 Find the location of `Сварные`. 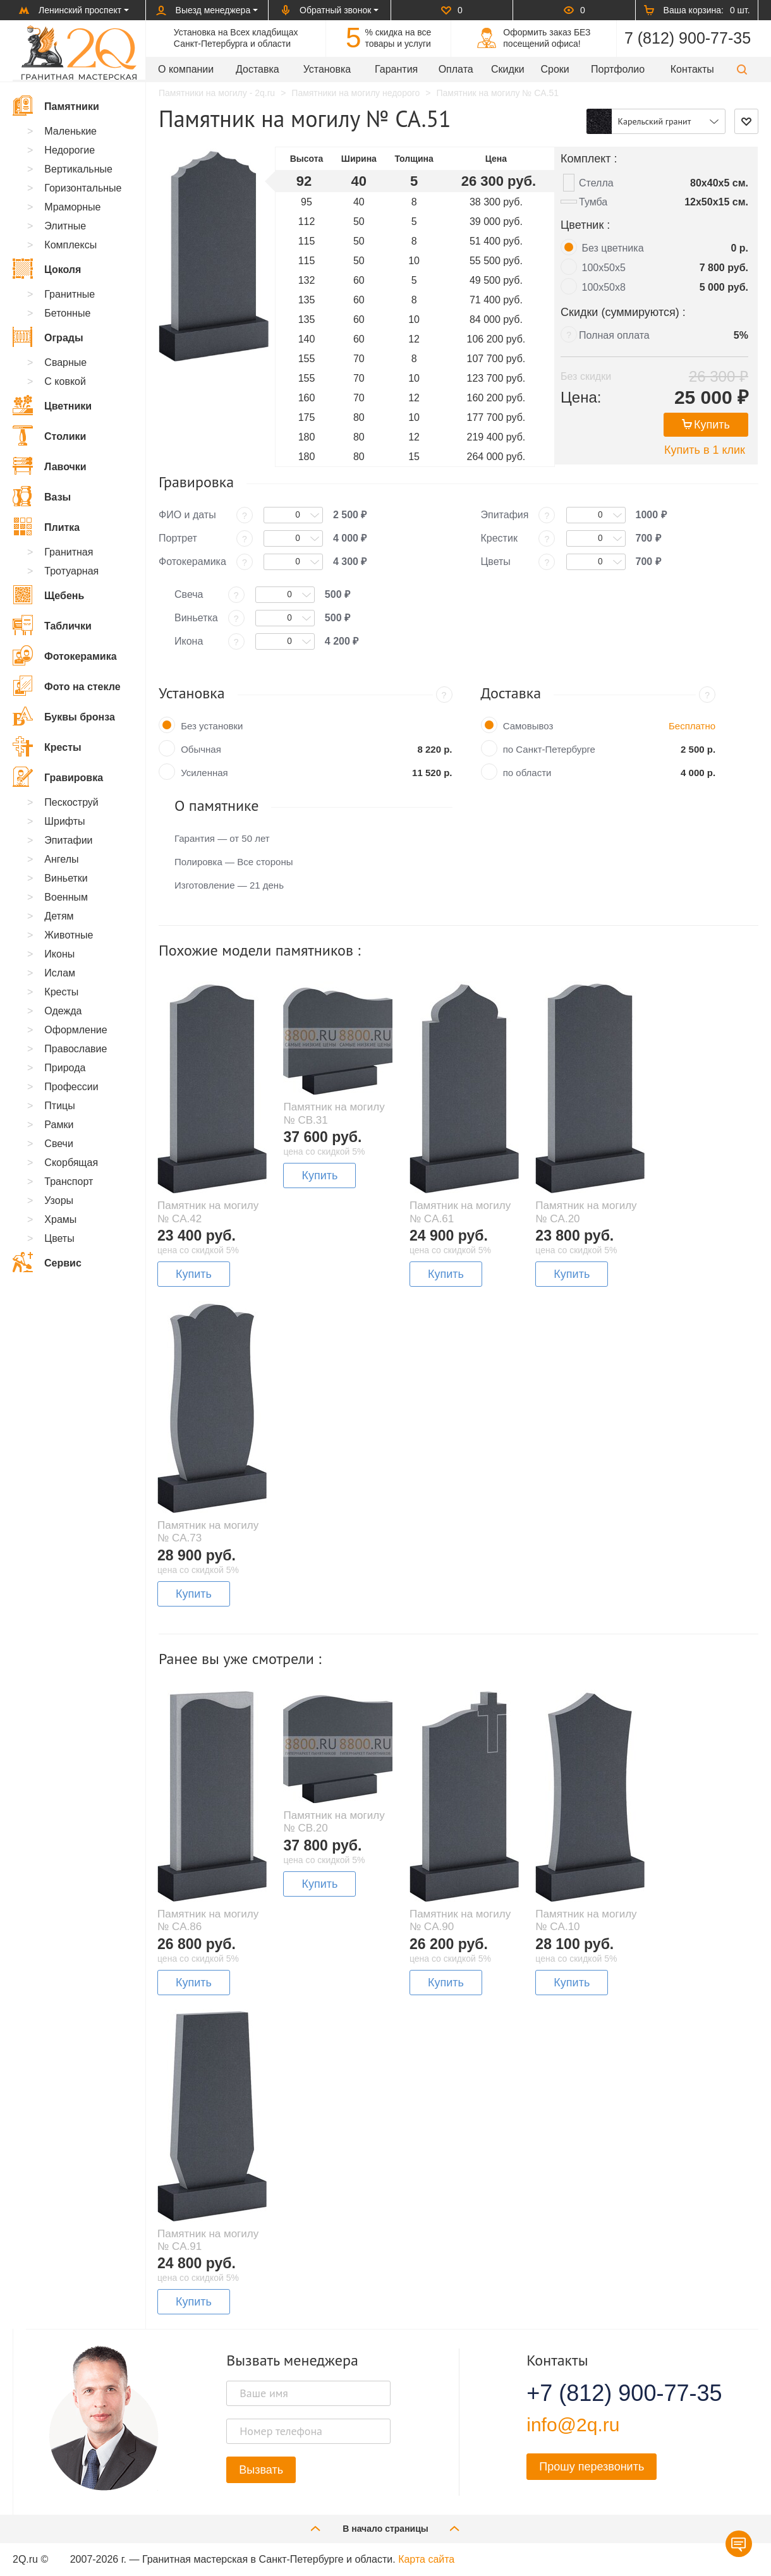

Сварные is located at coordinates (65, 362).